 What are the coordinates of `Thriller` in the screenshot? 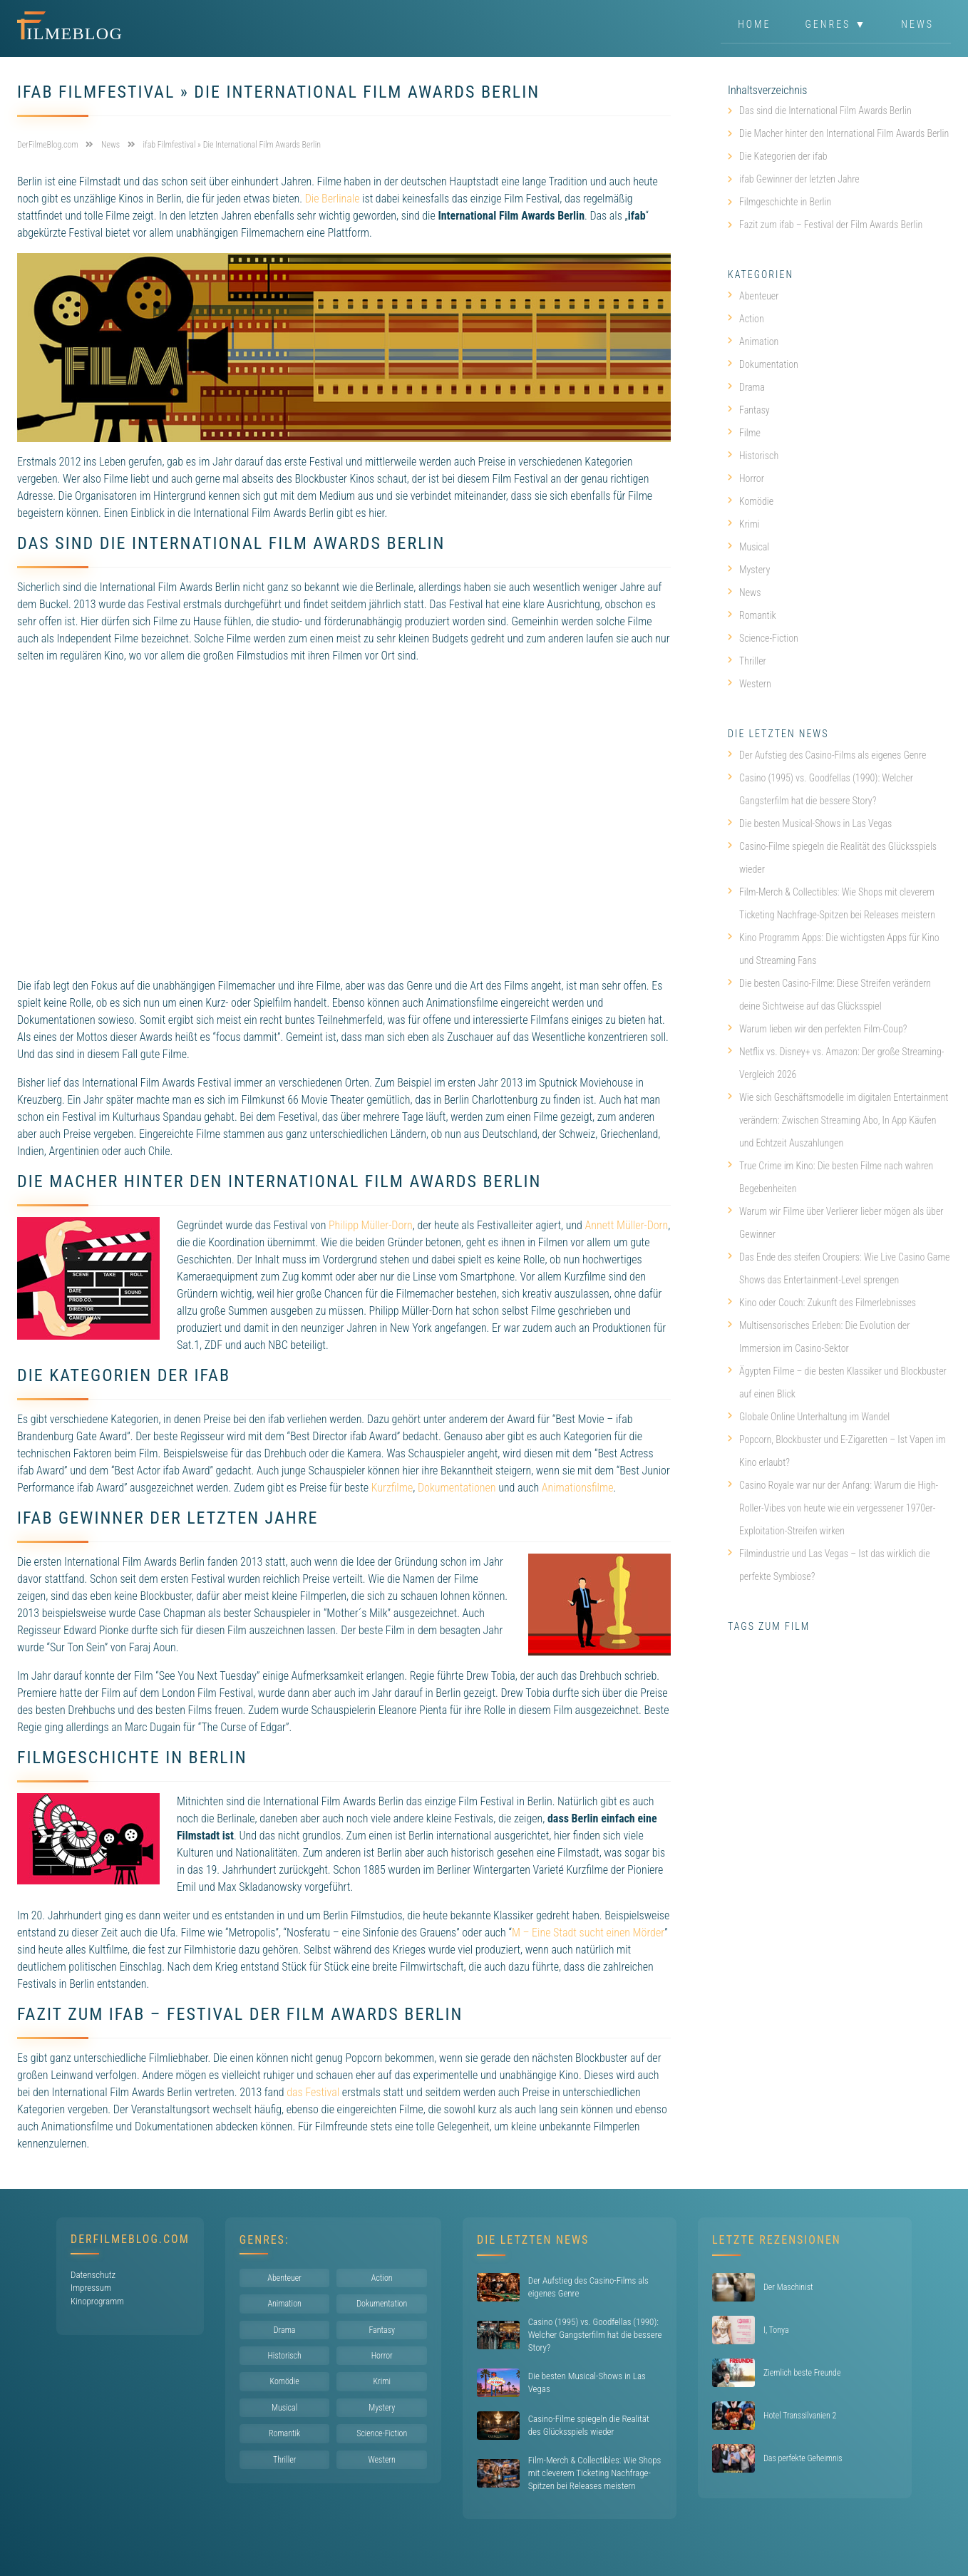 It's located at (747, 661).